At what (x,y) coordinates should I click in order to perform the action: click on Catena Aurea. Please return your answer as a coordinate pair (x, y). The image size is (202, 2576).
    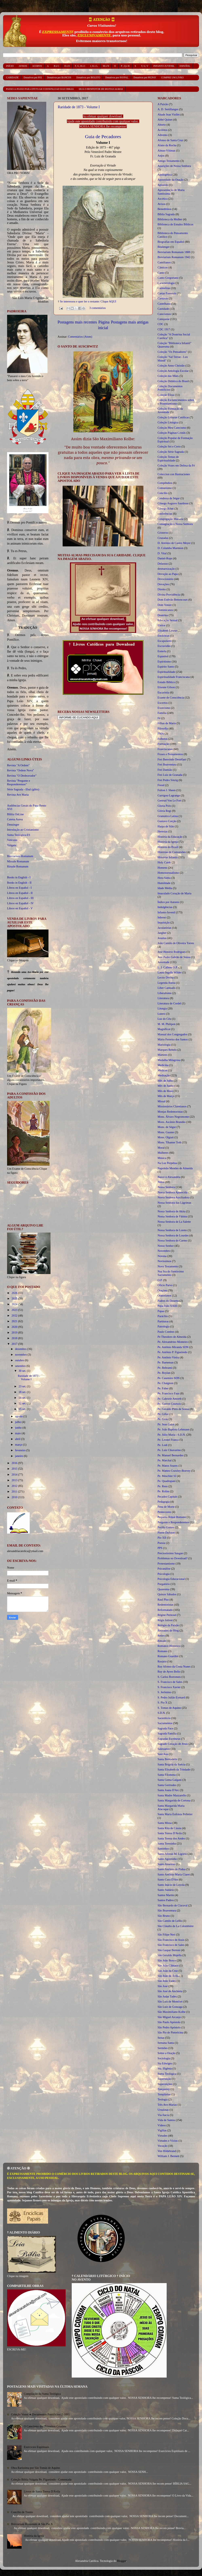
    Looking at the image, I should click on (15, 819).